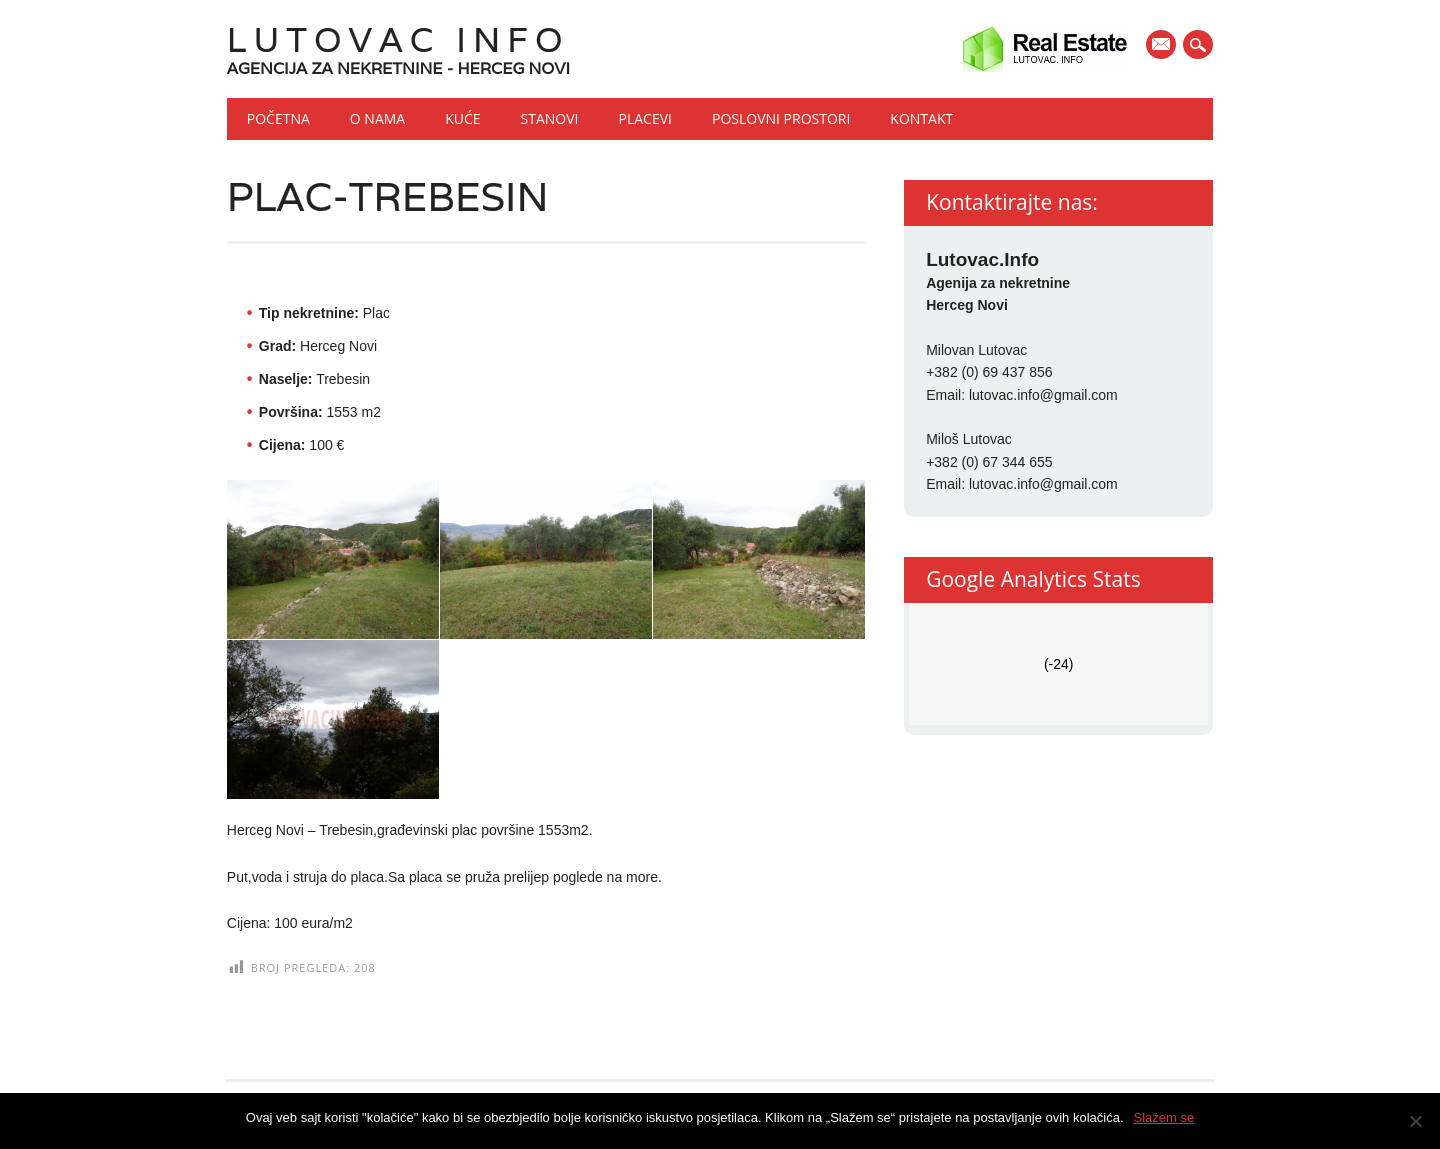 The width and height of the screenshot is (1440, 1149). Describe the element at coordinates (462, 118) in the screenshot. I see `Kuće` at that location.